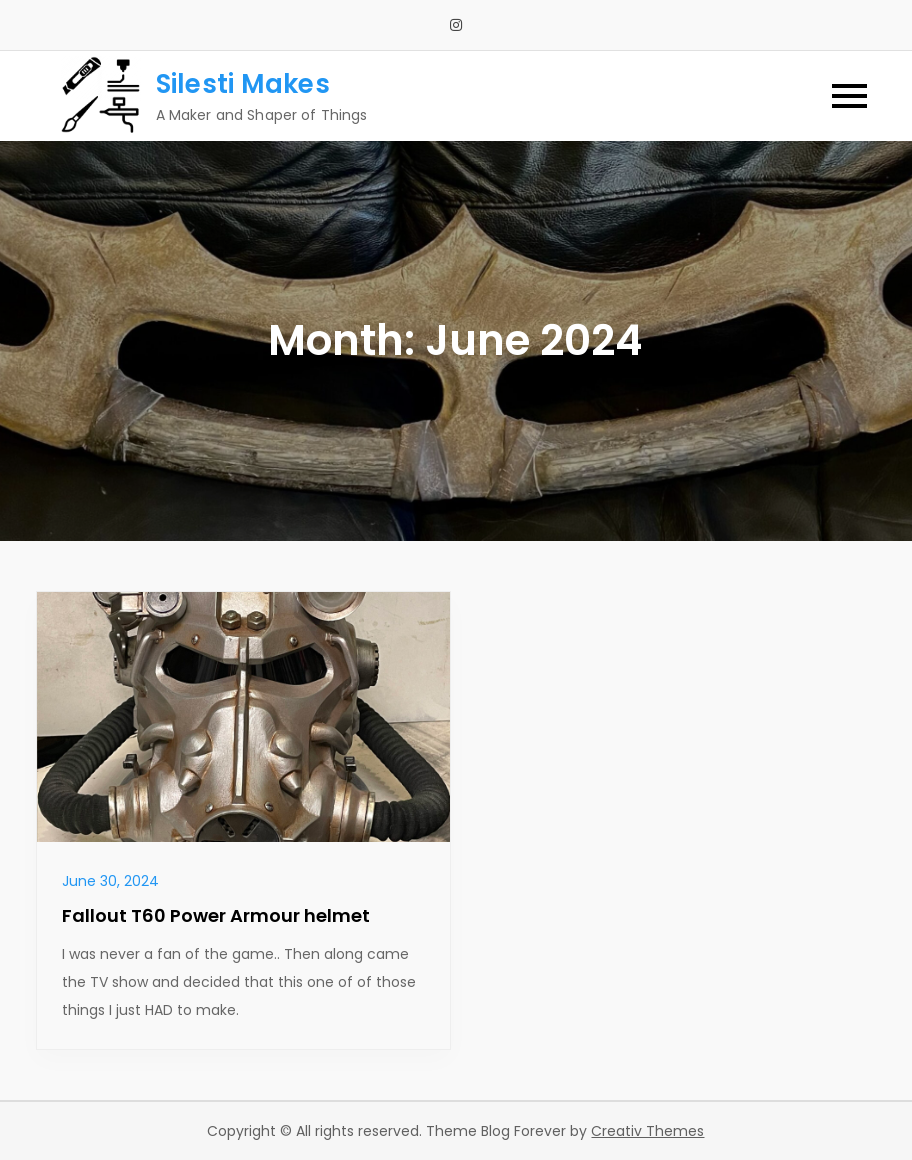  Describe the element at coordinates (243, 84) in the screenshot. I see `Silesti Makes` at that location.